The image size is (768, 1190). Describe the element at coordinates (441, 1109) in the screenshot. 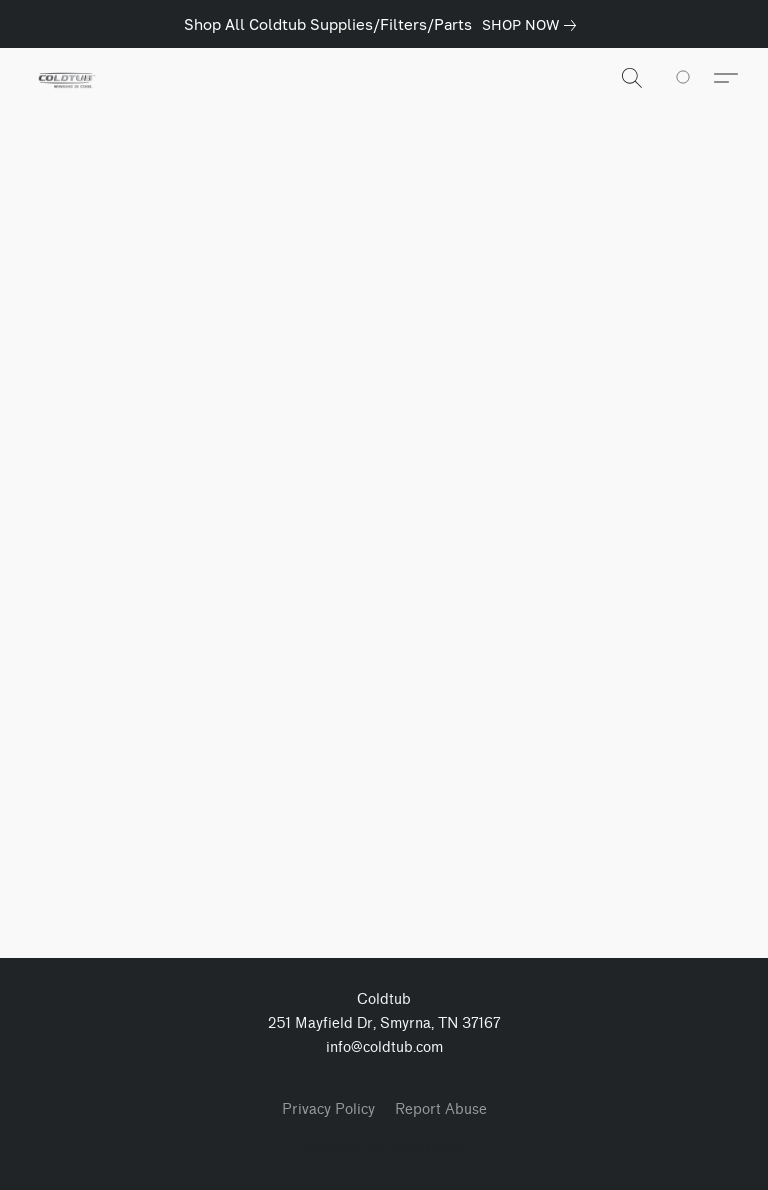

I see `Report Abuse [Report abuse in a new tab]` at that location.